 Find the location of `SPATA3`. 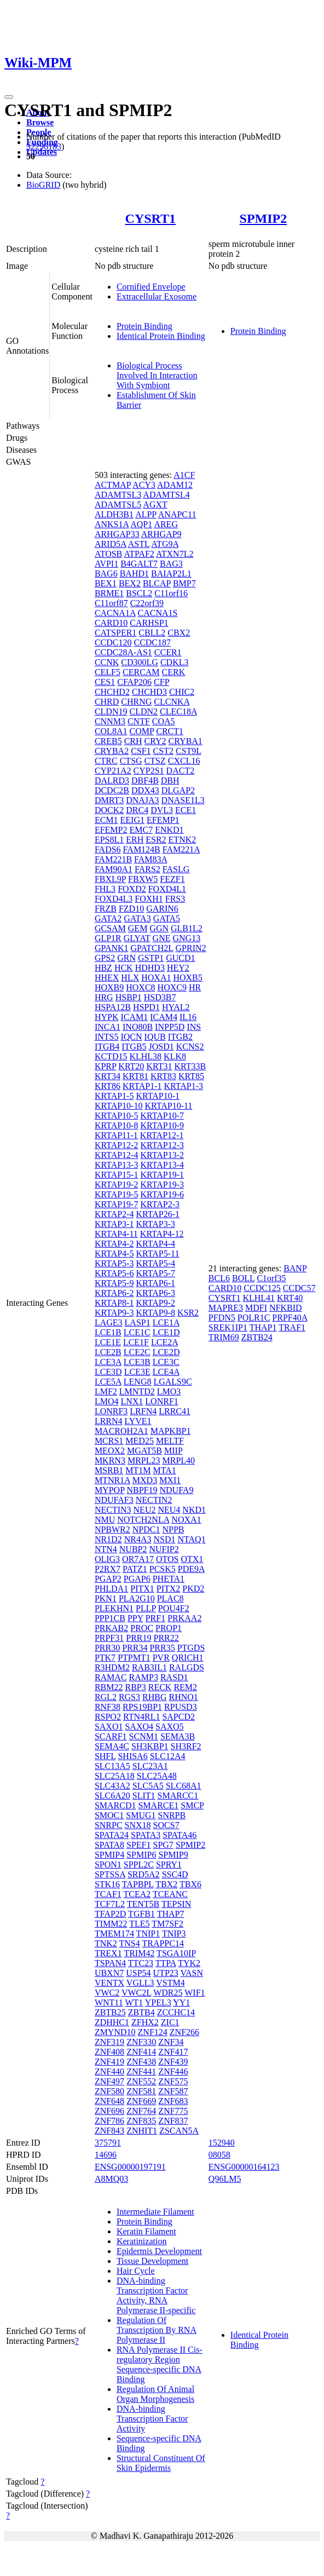

SPATA3 is located at coordinates (145, 1835).